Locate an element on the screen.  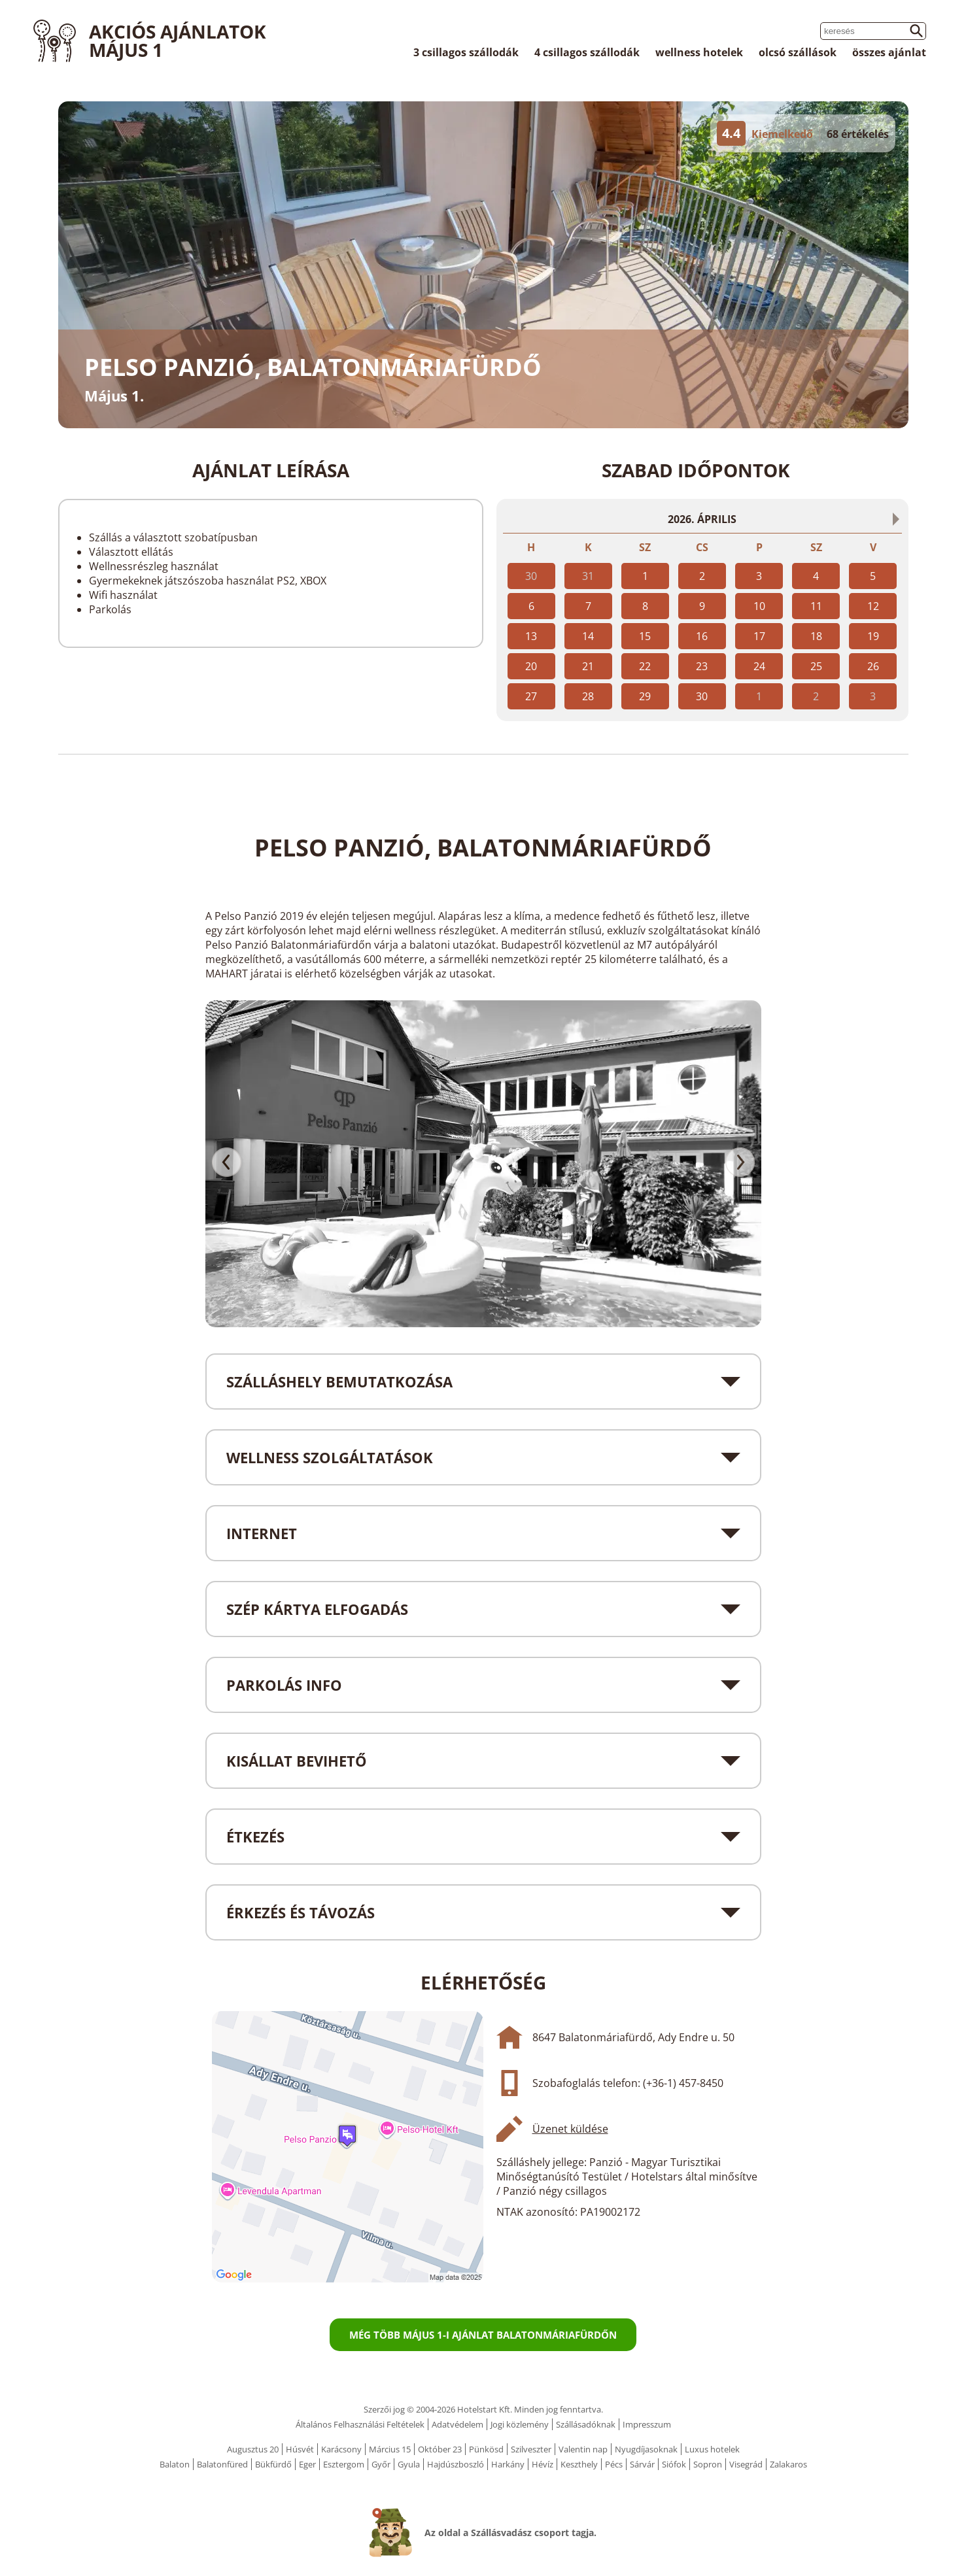
Impresszum is located at coordinates (647, 2424).